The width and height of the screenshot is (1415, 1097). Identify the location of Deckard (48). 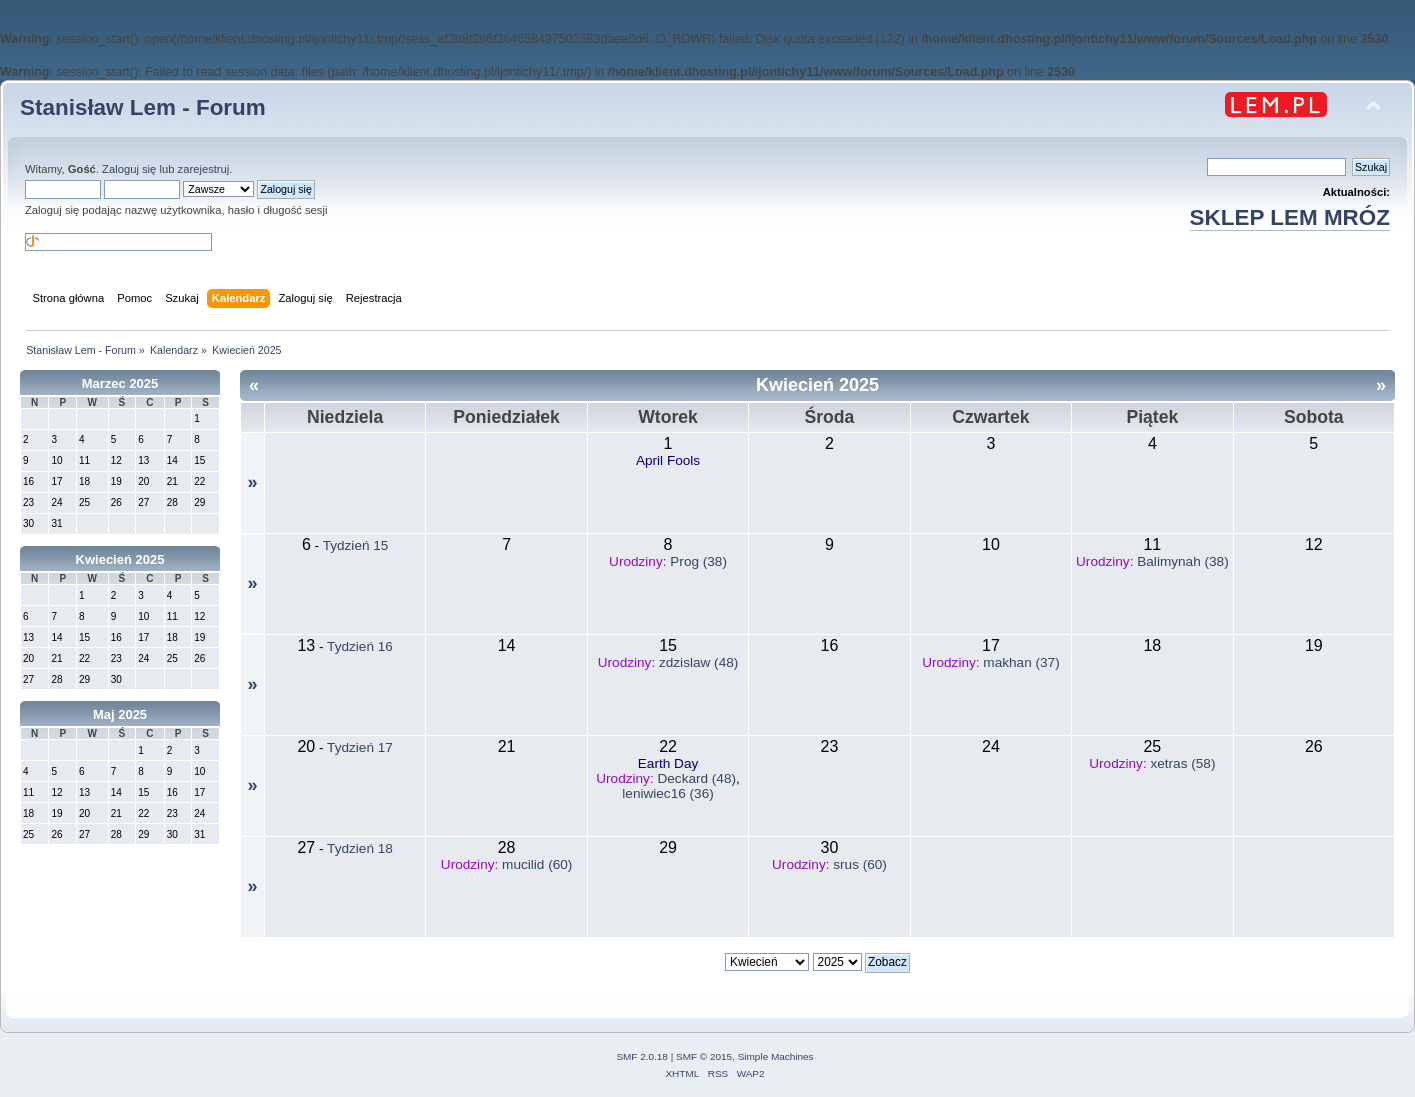
(696, 778).